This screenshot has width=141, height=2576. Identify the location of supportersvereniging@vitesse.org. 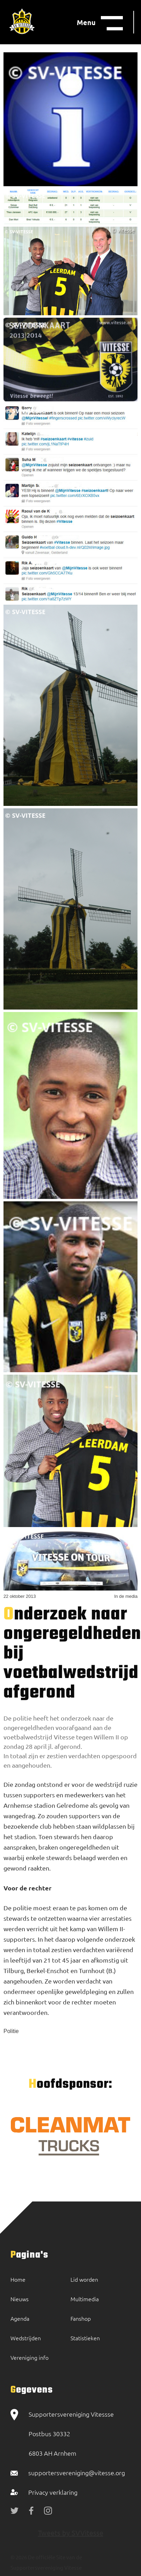
(76, 2473).